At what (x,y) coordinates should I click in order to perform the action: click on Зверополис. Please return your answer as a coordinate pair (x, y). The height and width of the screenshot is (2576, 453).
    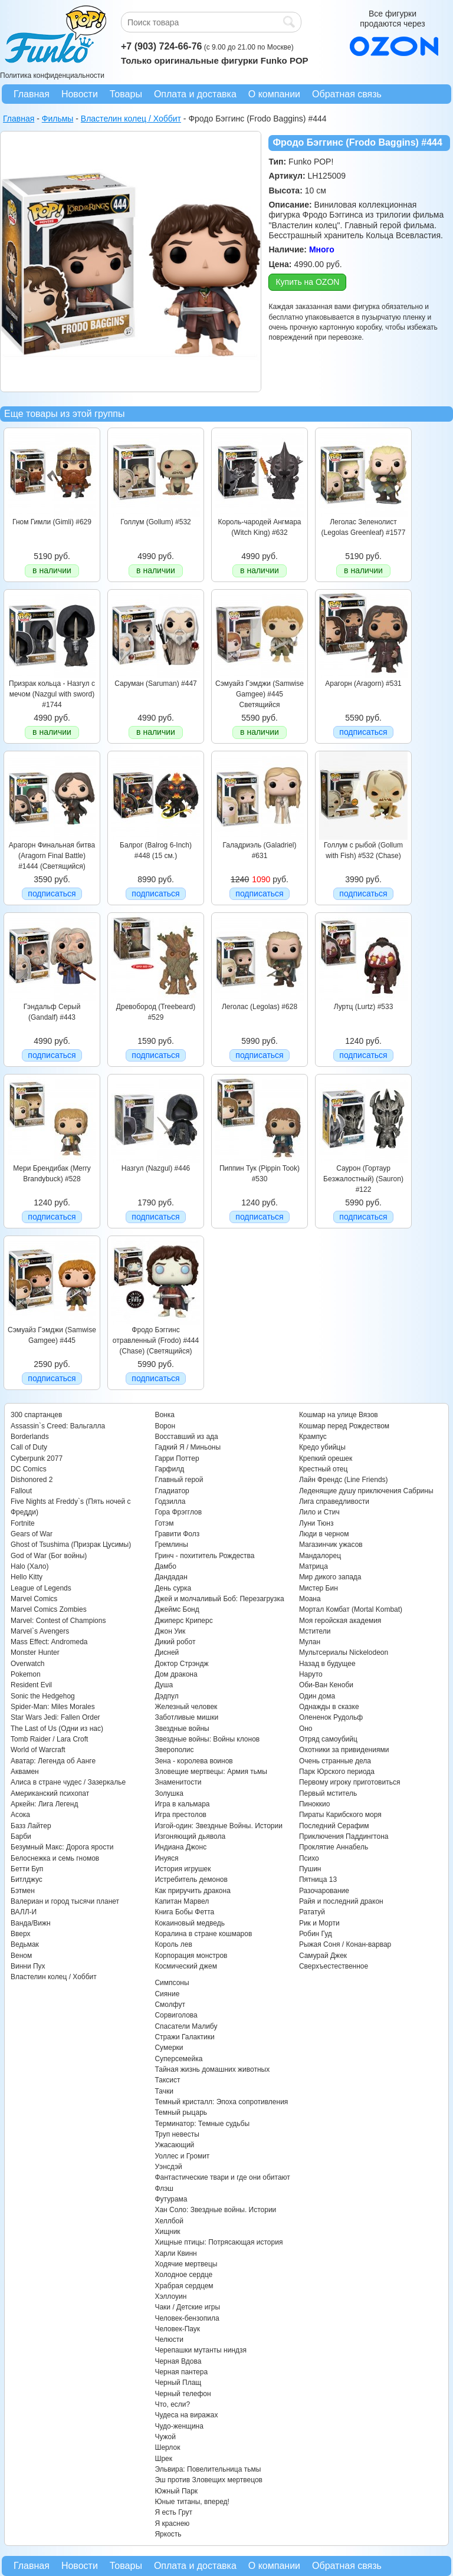
    Looking at the image, I should click on (174, 1750).